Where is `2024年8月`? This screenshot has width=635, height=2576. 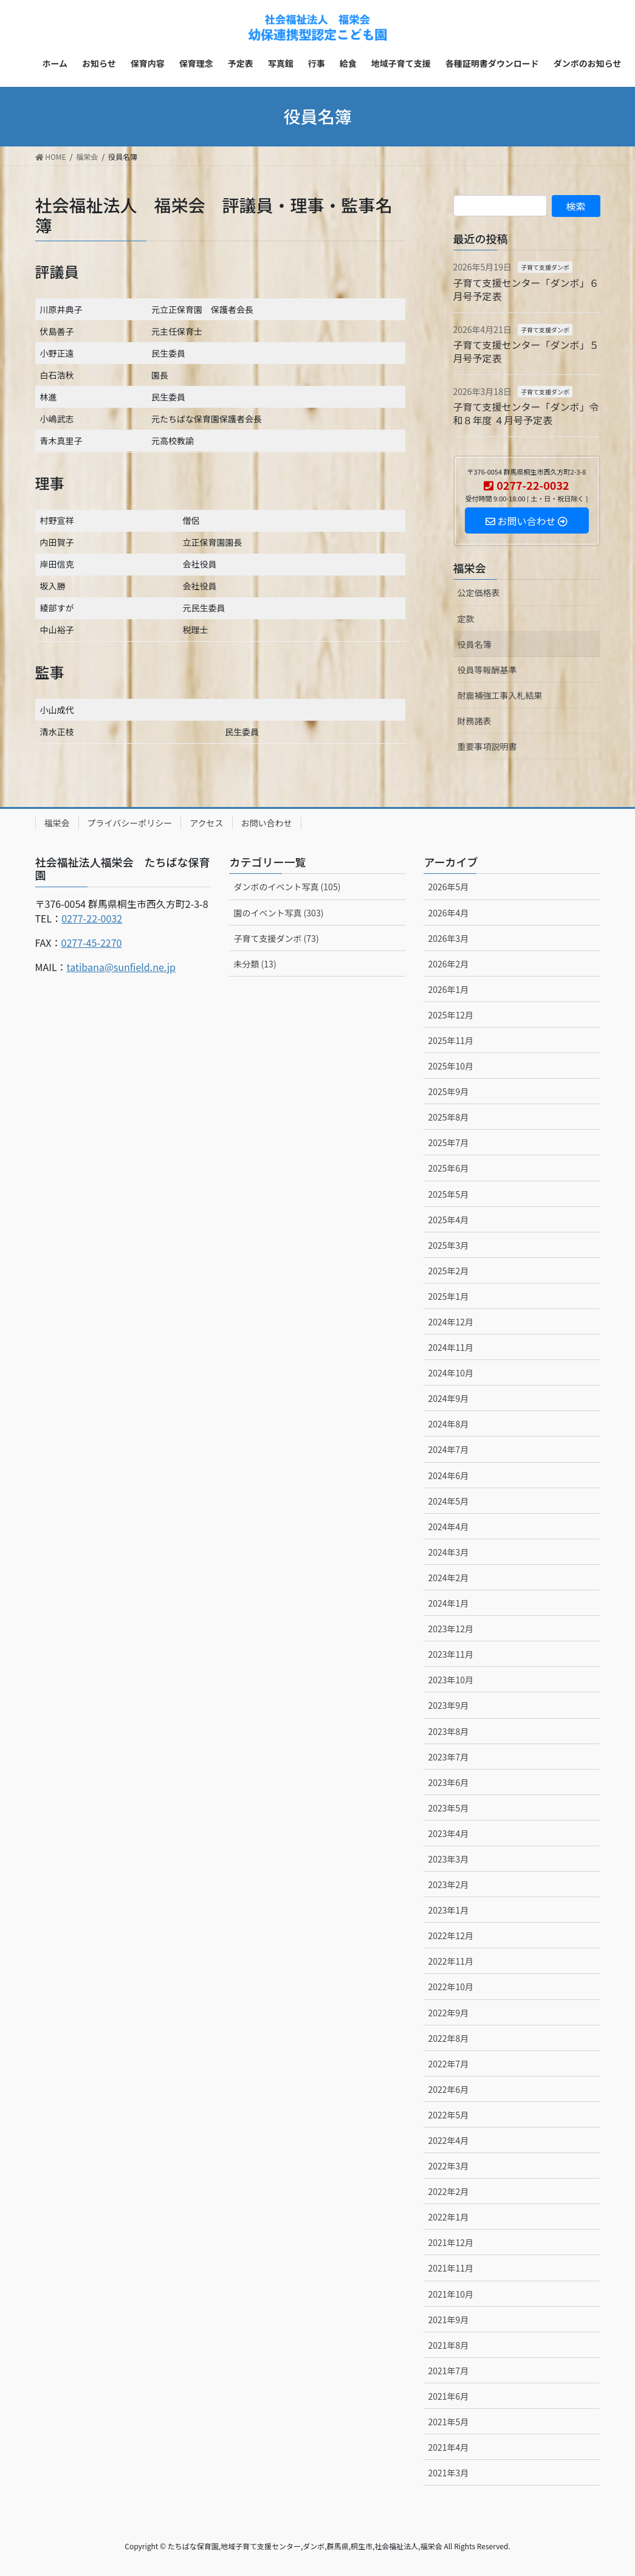 2024年8月 is located at coordinates (448, 1424).